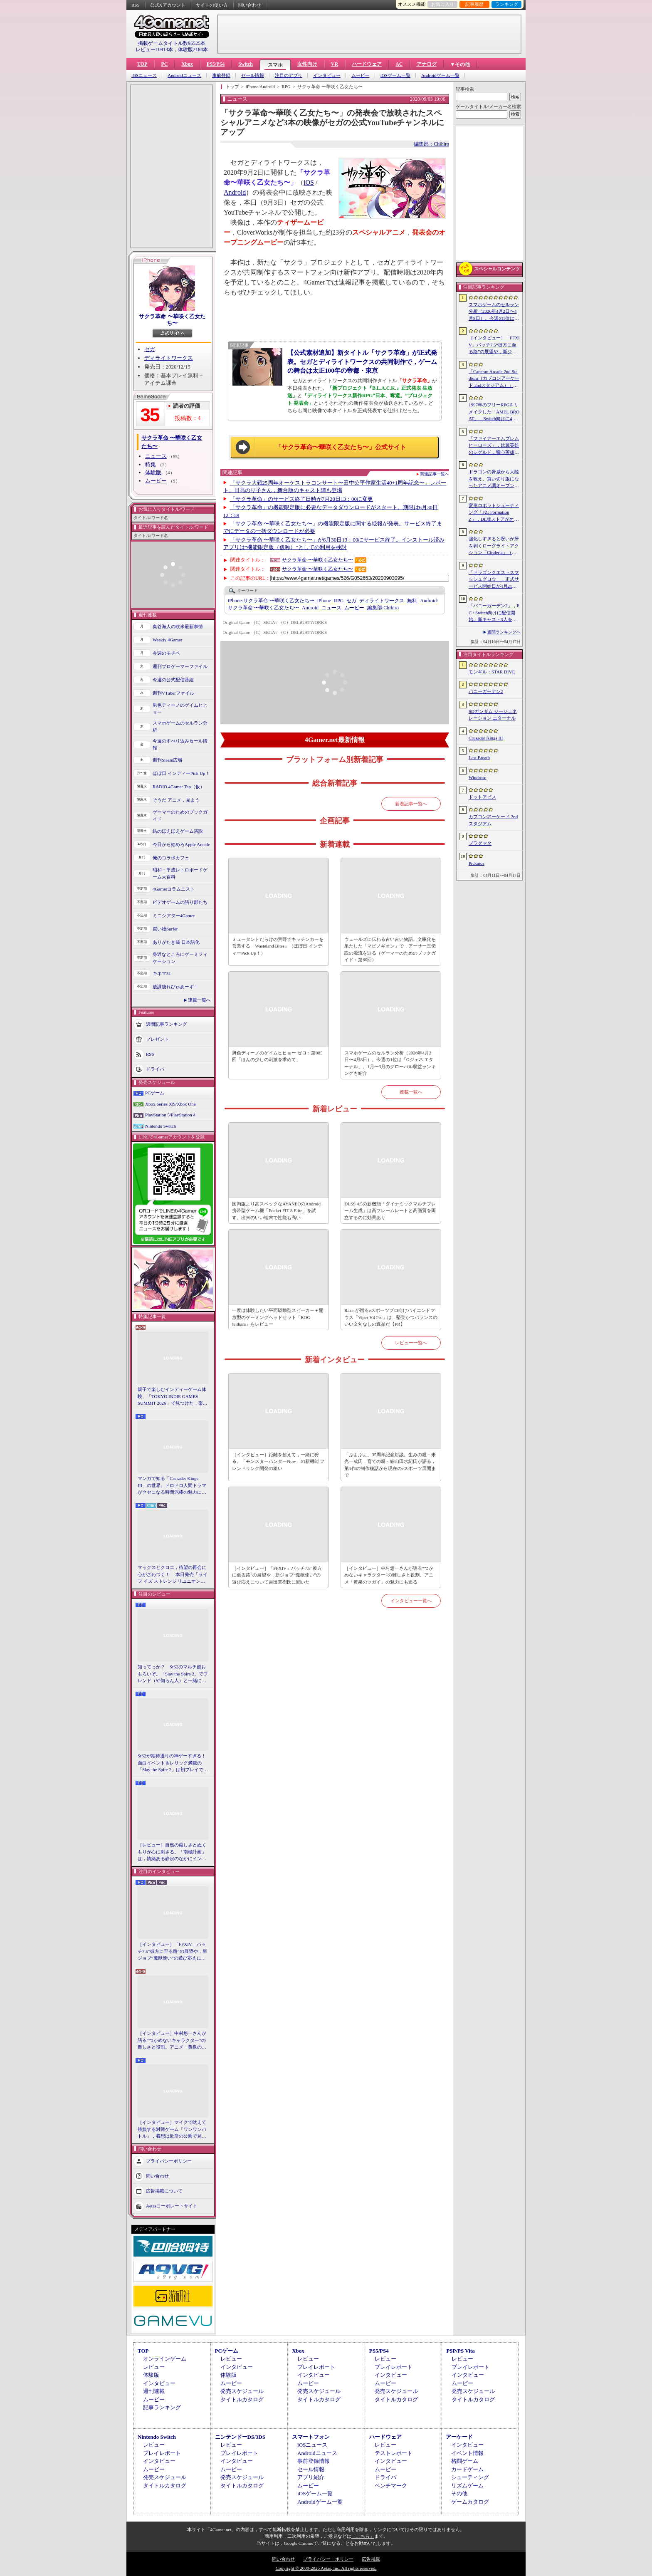 The width and height of the screenshot is (652, 2576). I want to click on アナログ, so click(427, 64).